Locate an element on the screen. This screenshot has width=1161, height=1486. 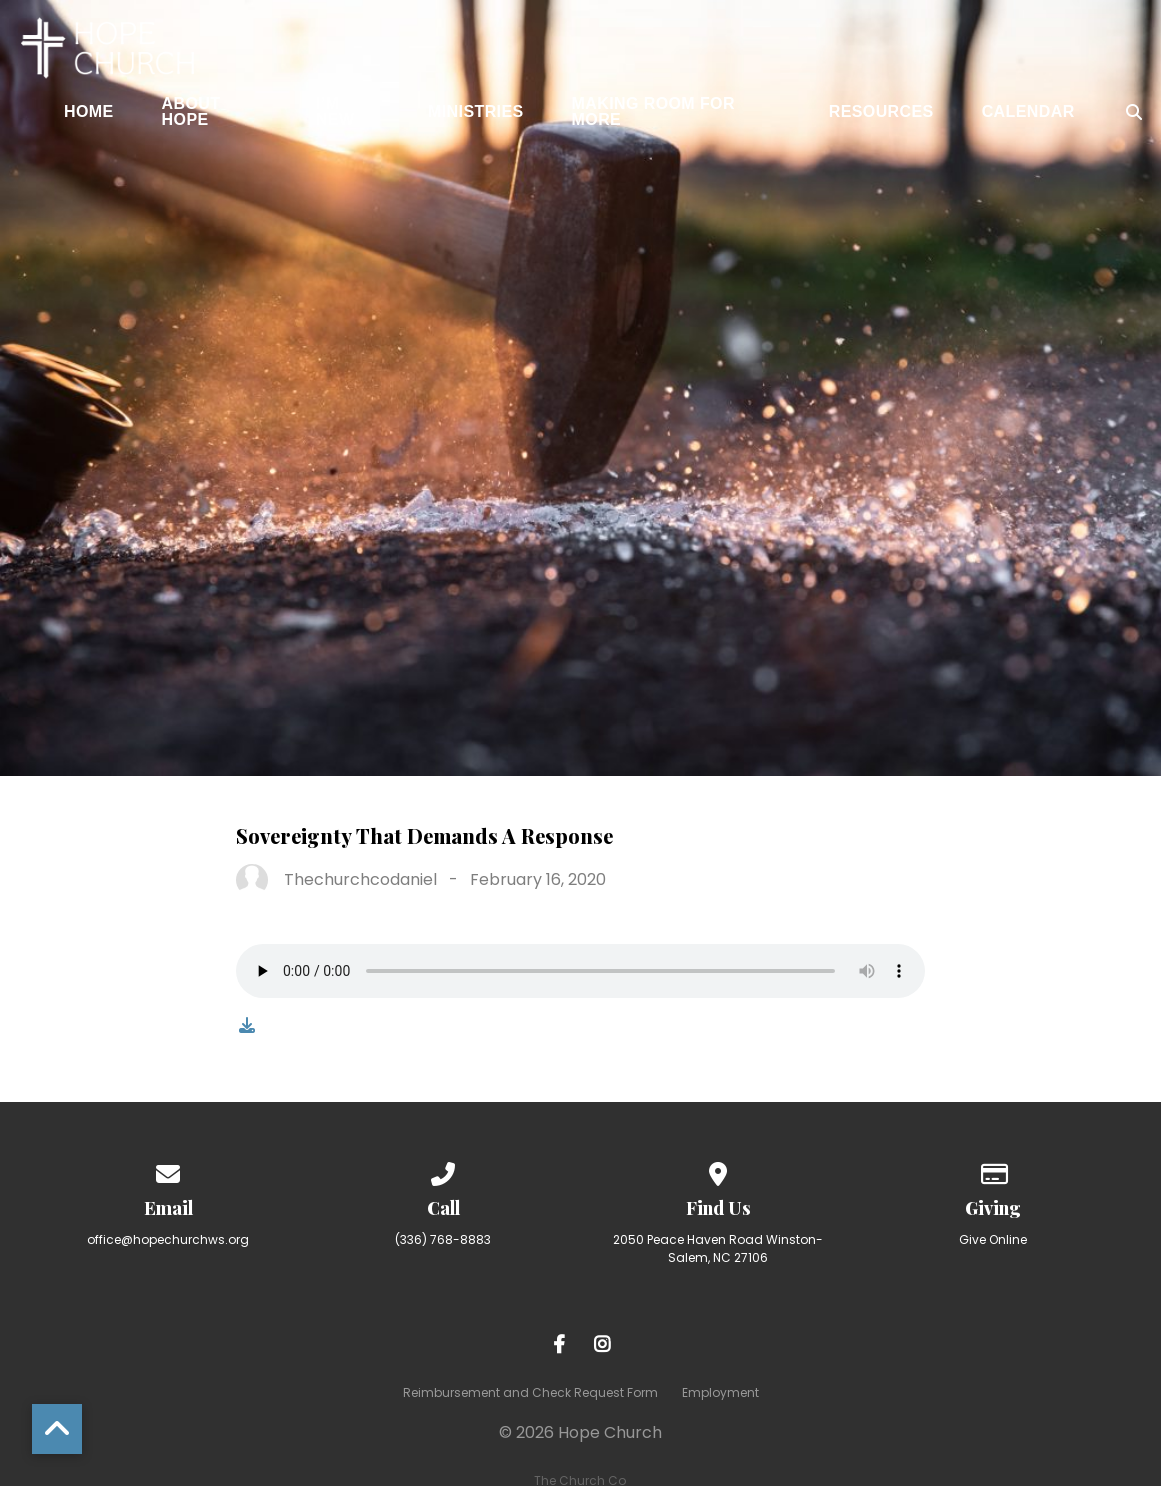
(336) 768-8883 is located at coordinates (443, 1239).